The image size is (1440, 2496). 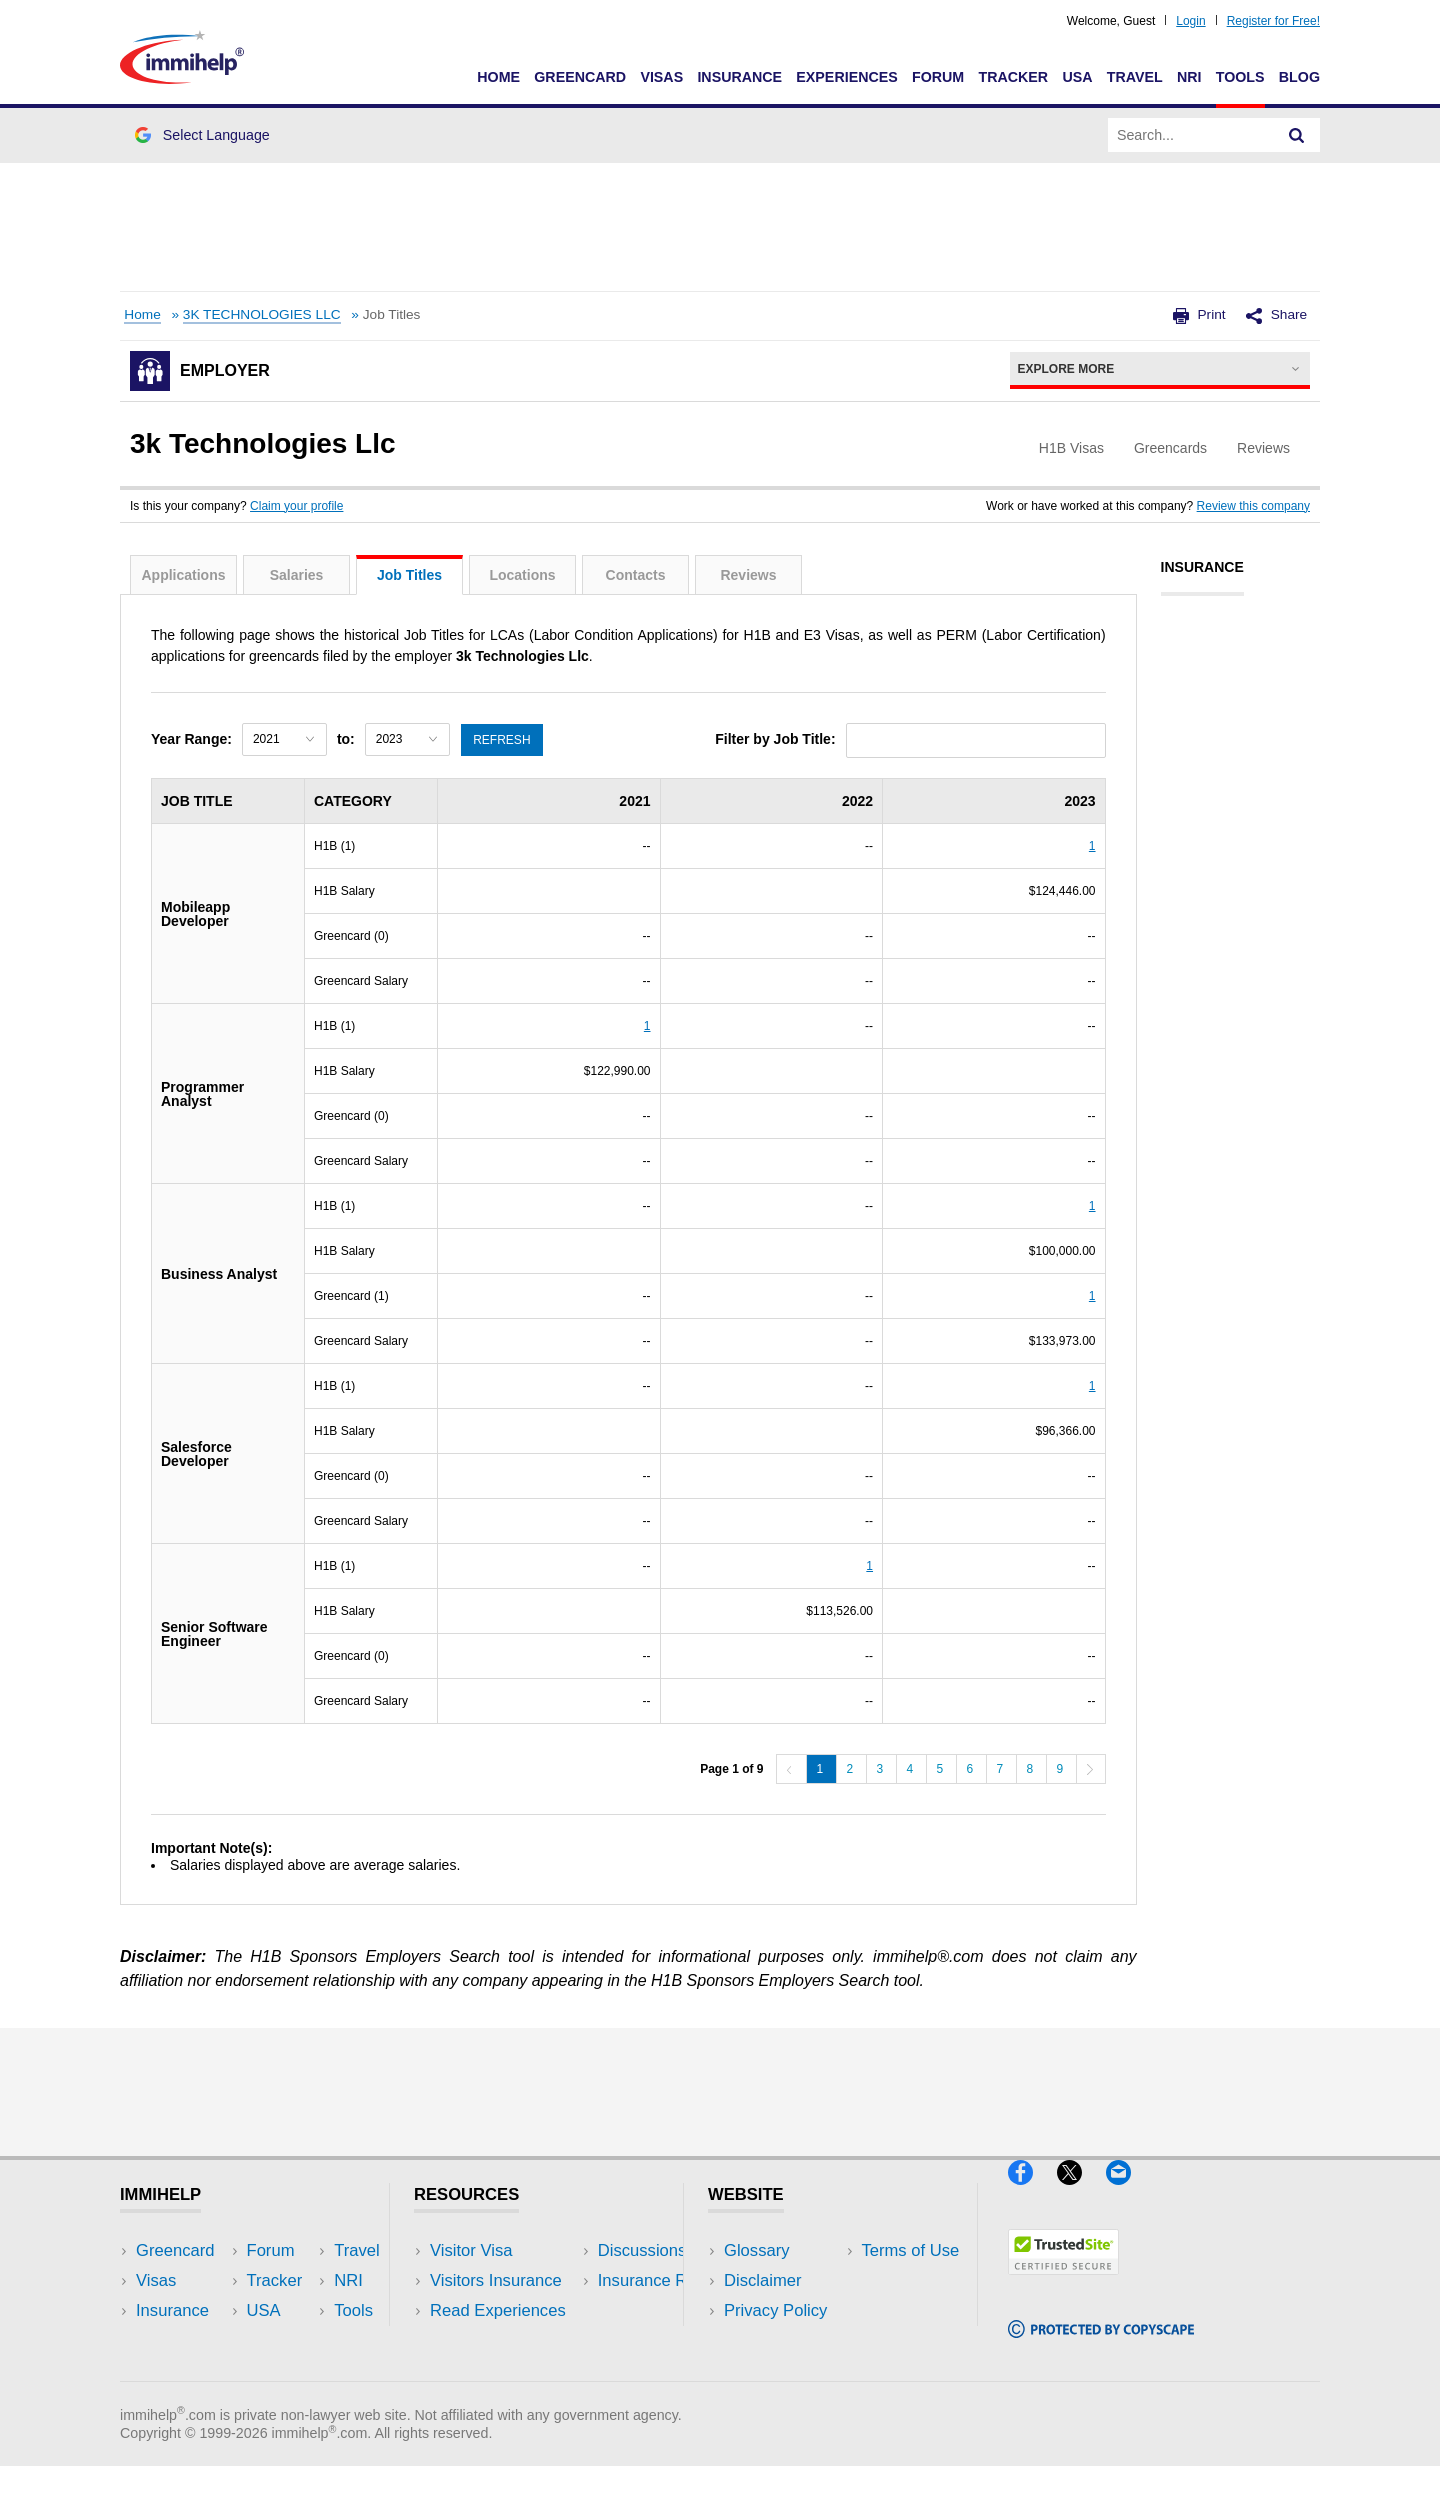 What do you see at coordinates (1063, 2282) in the screenshot?
I see `[Trustedsite]` at bounding box center [1063, 2282].